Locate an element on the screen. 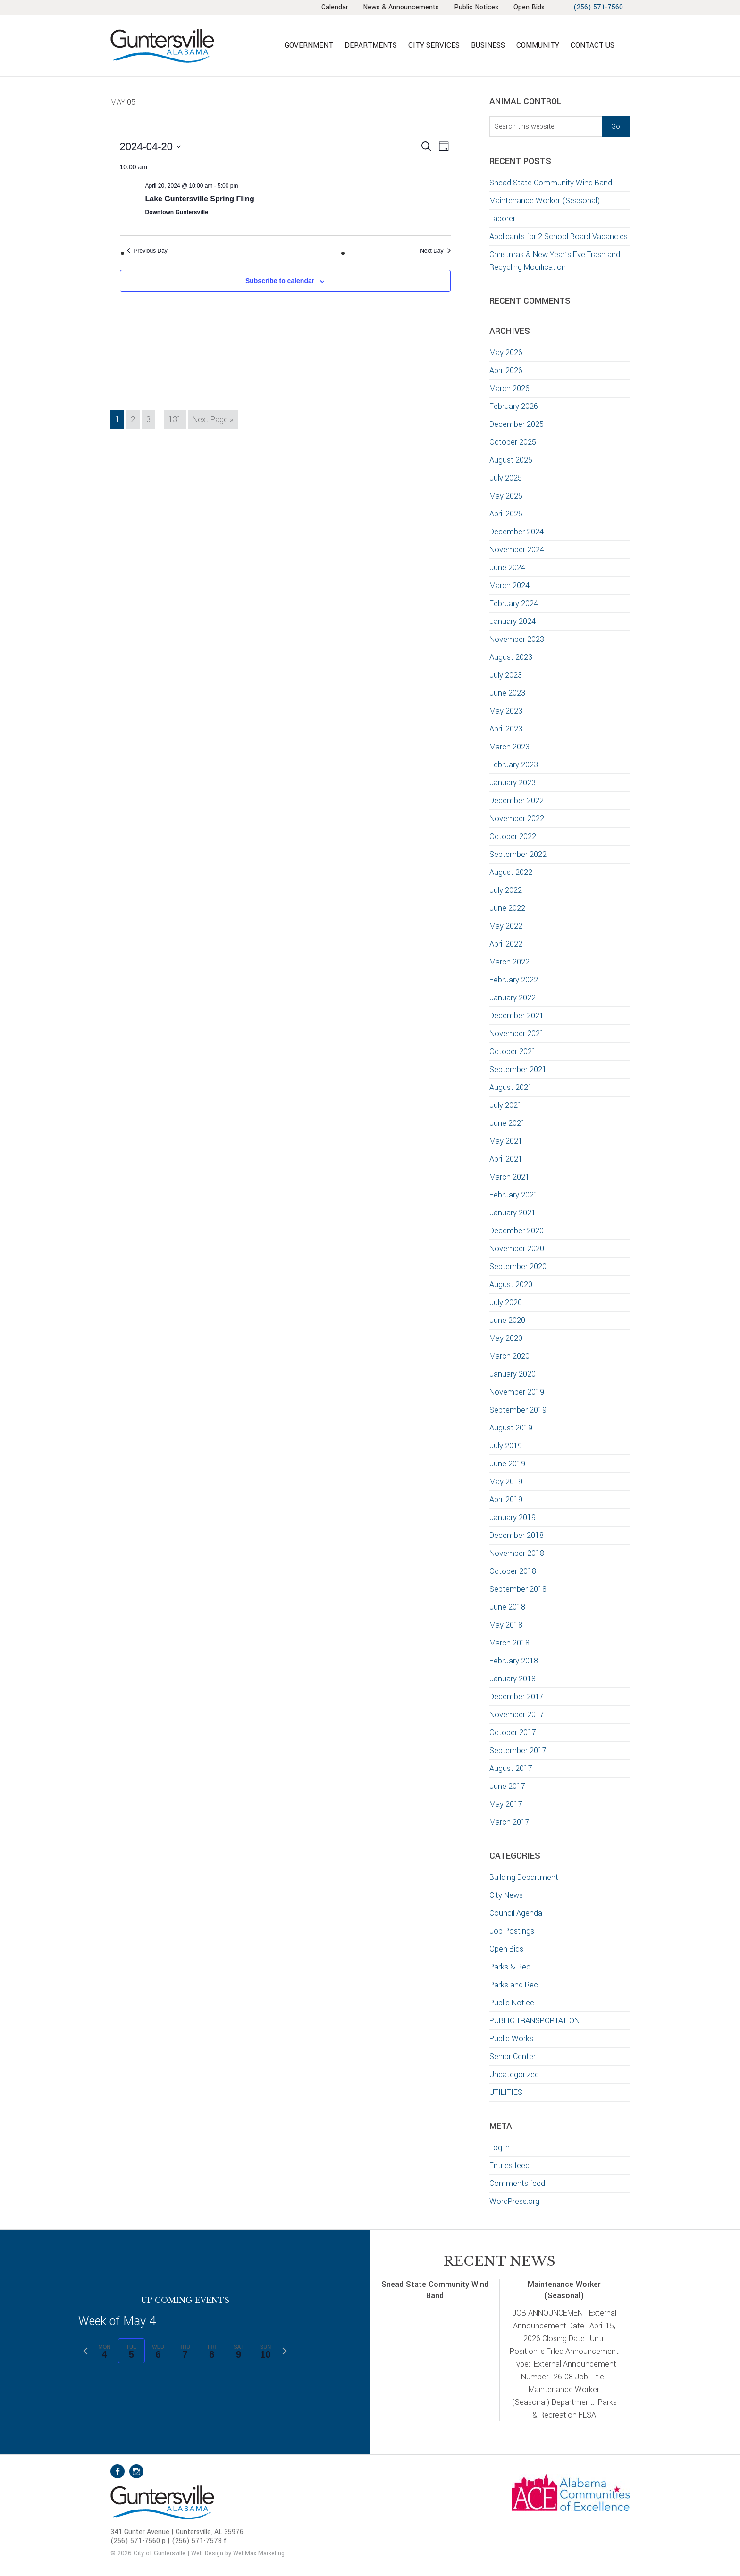  November 2024 is located at coordinates (516, 549).